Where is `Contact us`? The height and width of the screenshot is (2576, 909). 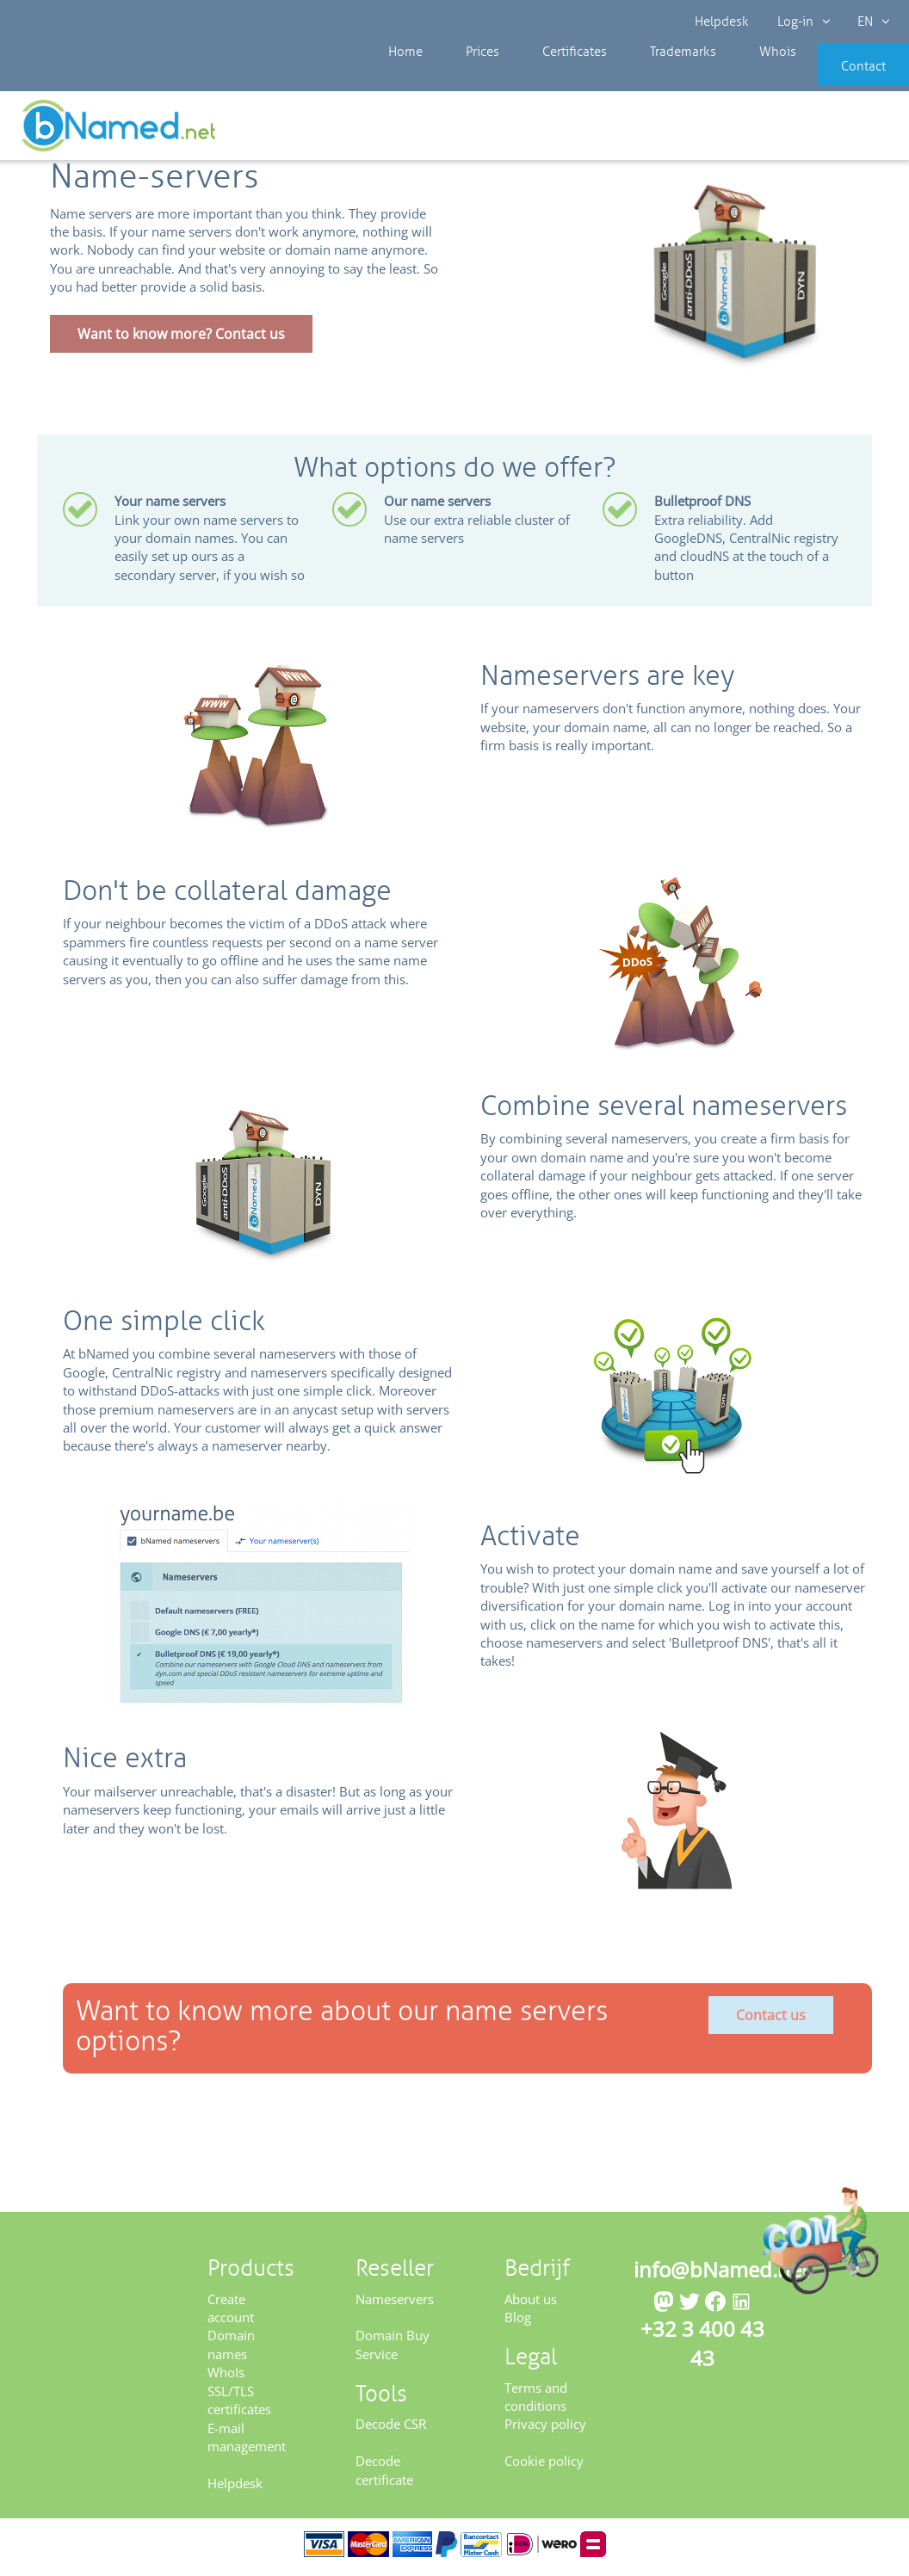 Contact us is located at coordinates (771, 2021).